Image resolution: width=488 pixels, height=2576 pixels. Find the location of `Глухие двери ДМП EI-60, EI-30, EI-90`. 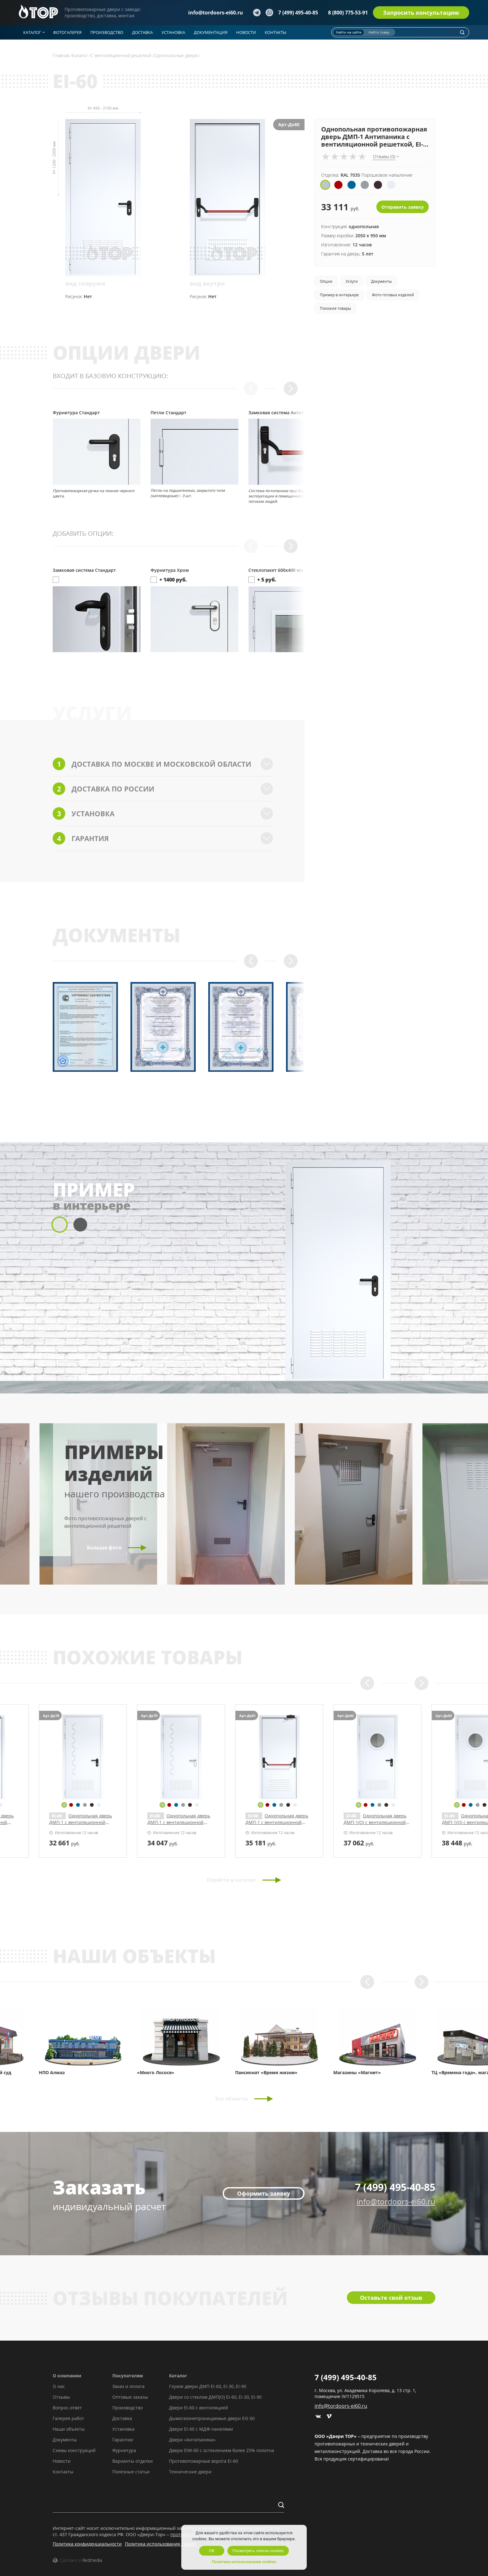

Глухие двери ДМП EI-60, EI-30, EI-90 is located at coordinates (207, 2386).